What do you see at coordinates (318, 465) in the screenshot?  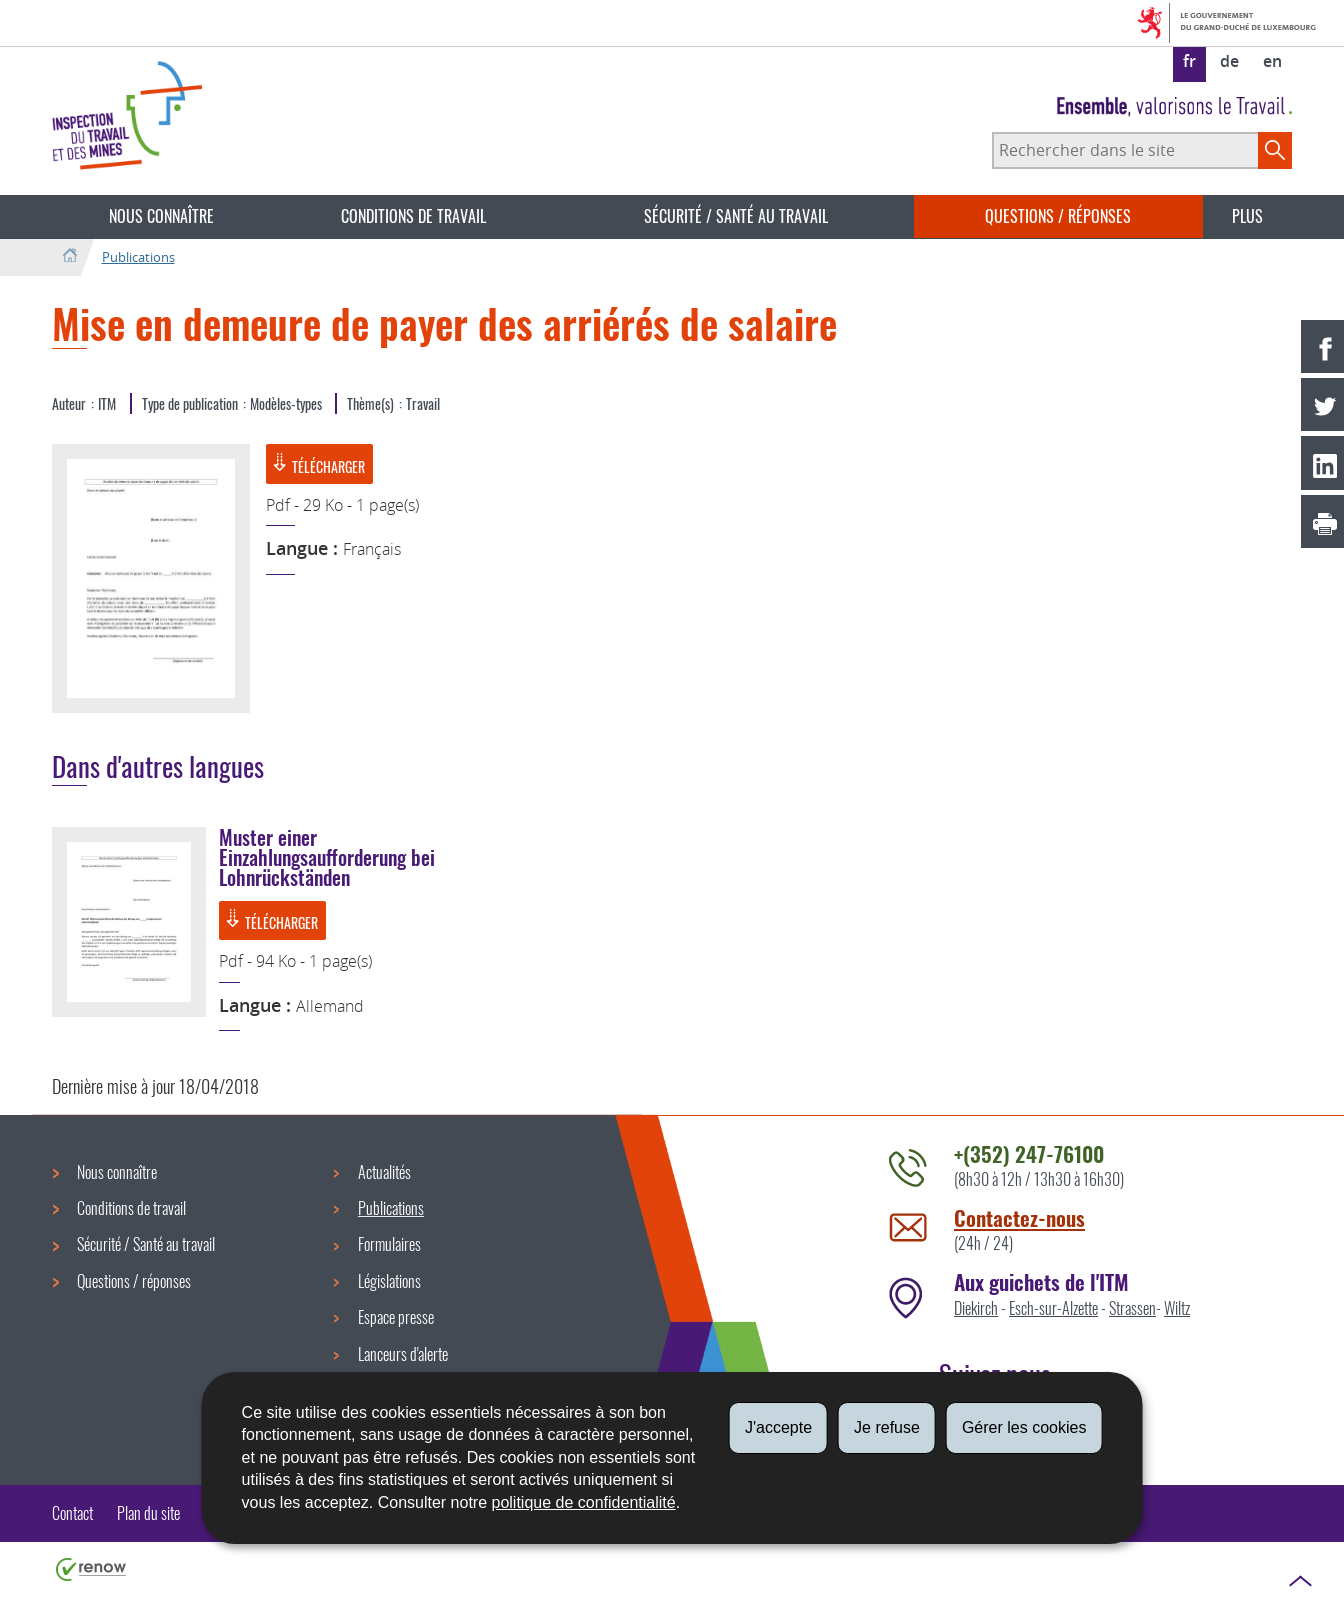 I see `Télécharger` at bounding box center [318, 465].